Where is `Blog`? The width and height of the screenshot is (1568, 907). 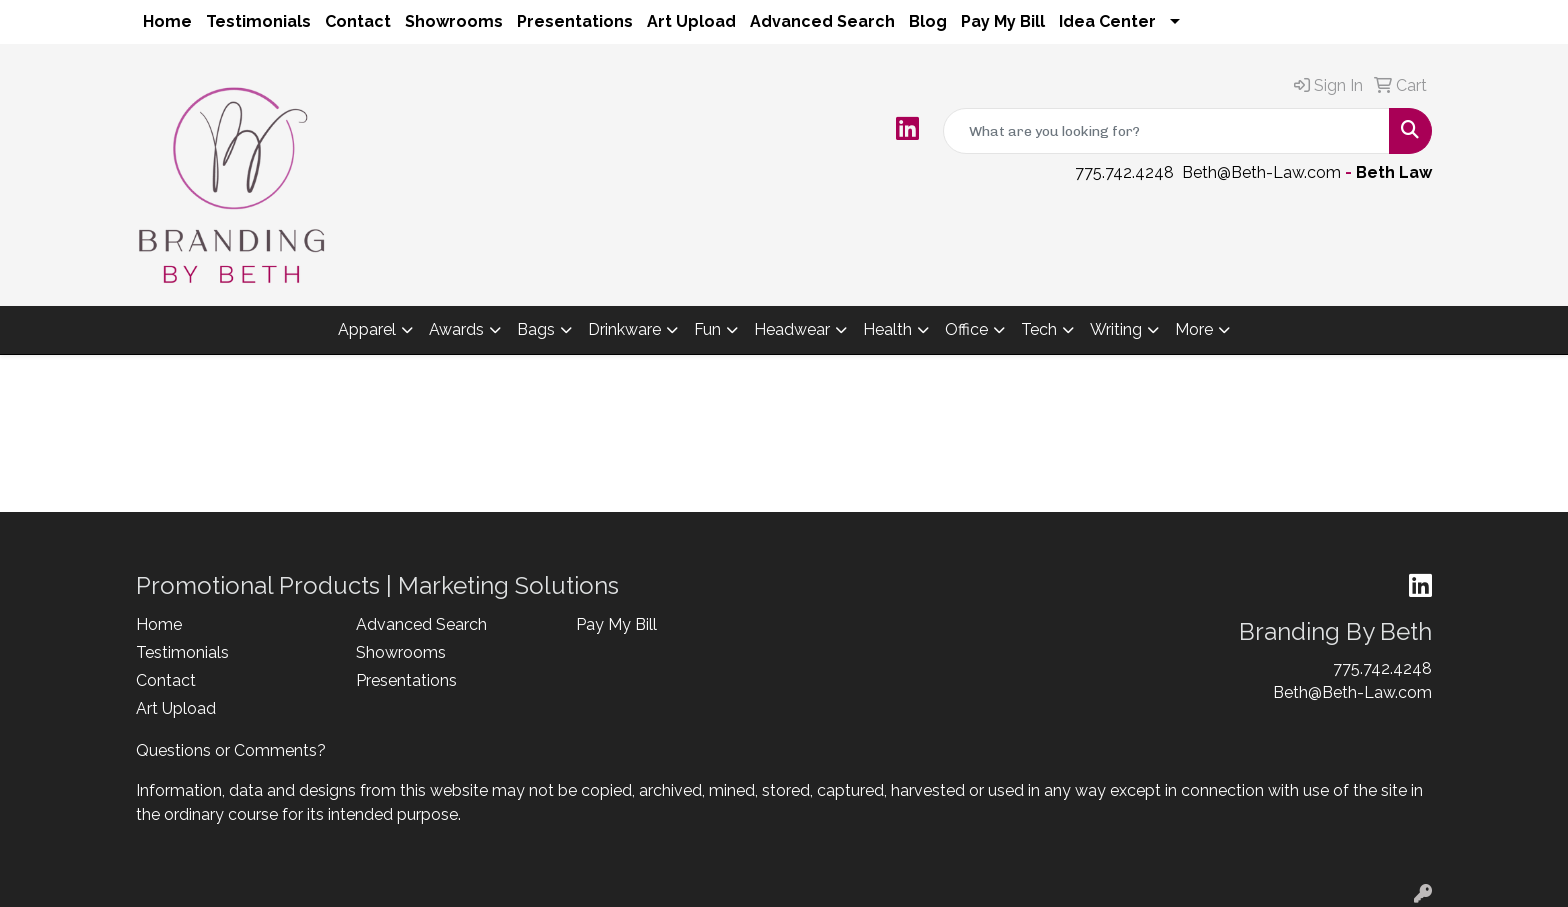
Blog is located at coordinates (928, 21).